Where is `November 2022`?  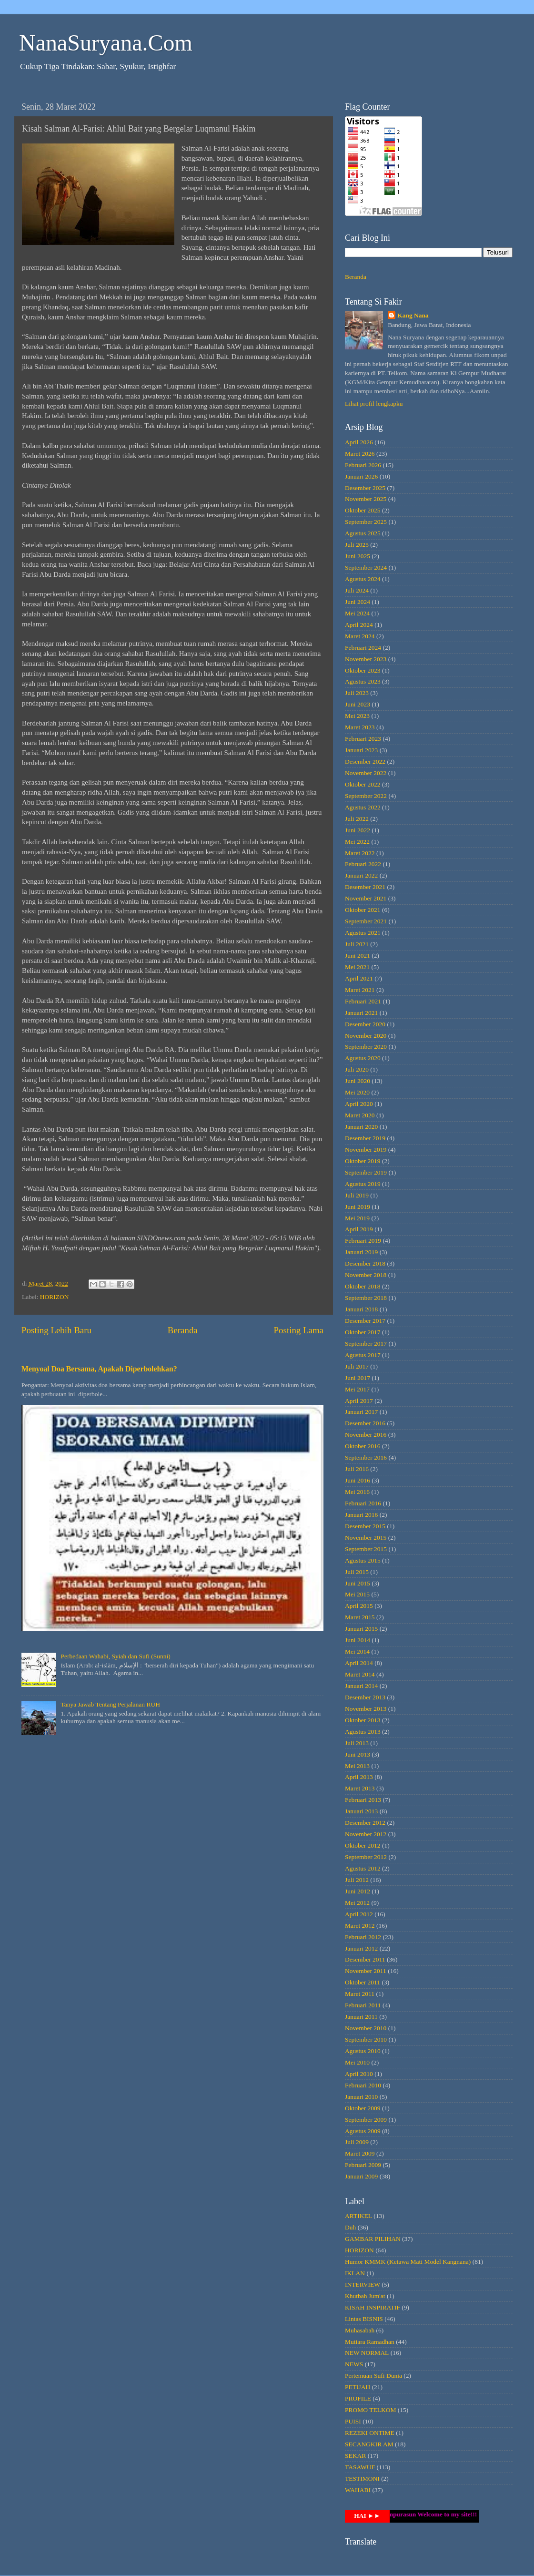
November 2022 is located at coordinates (365, 773).